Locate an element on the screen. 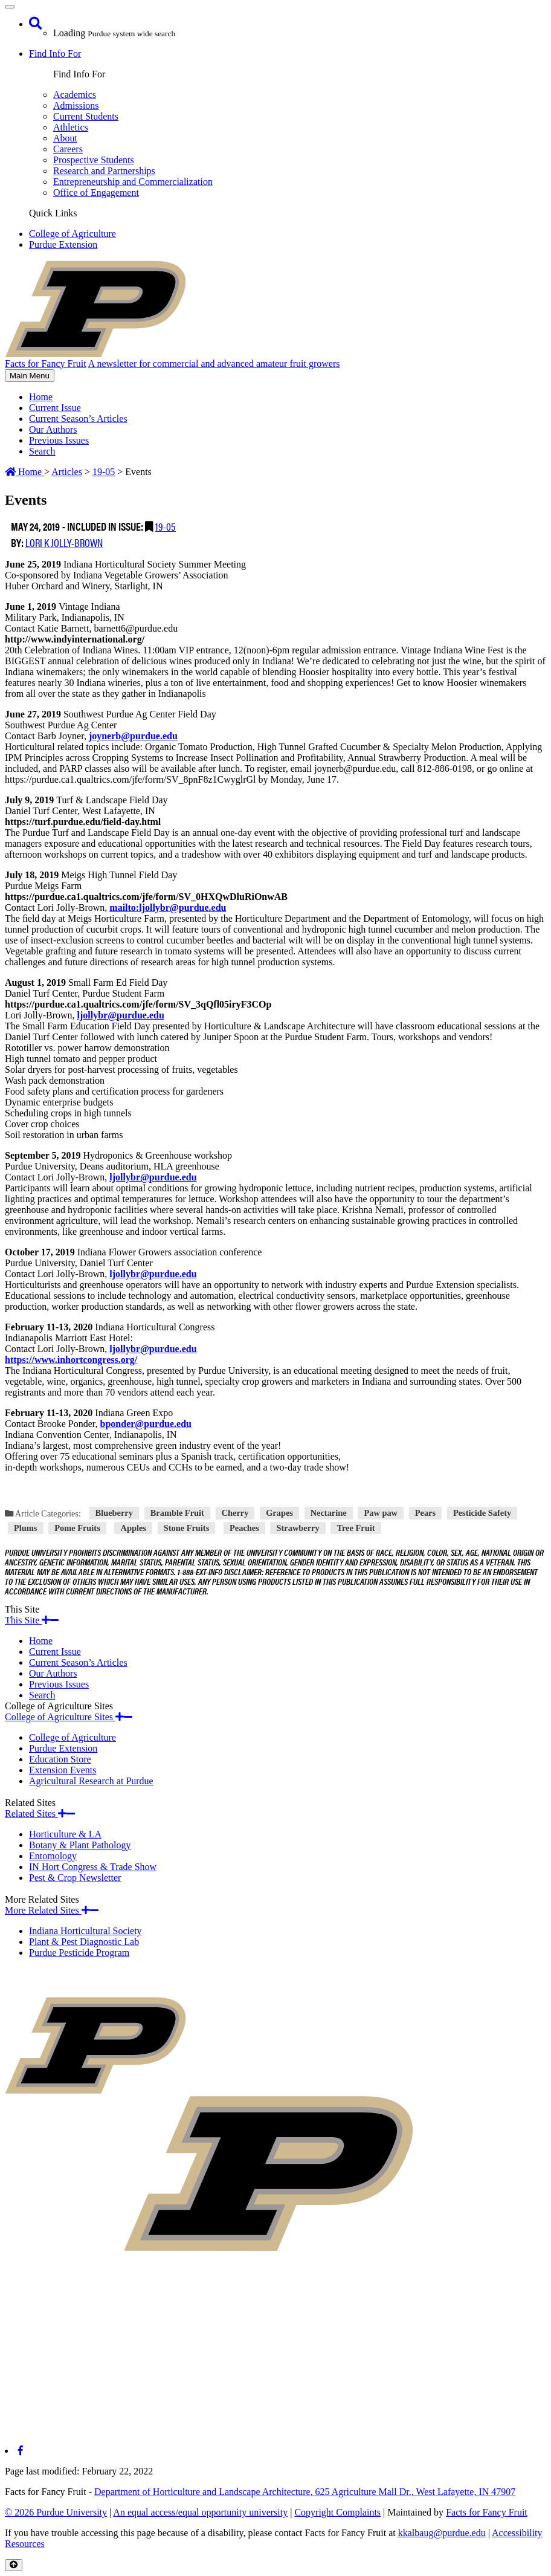  Find Info For is located at coordinates (55, 53).